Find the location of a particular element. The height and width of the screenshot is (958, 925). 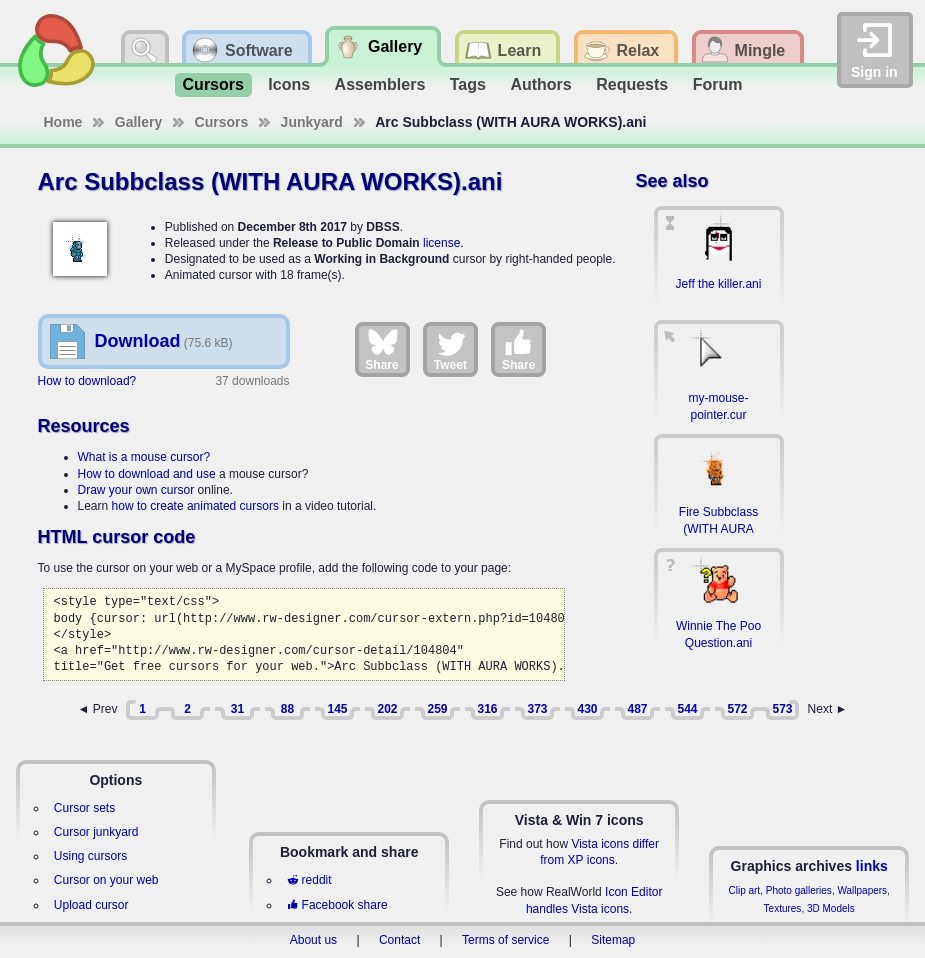

Requests is located at coordinates (632, 84).